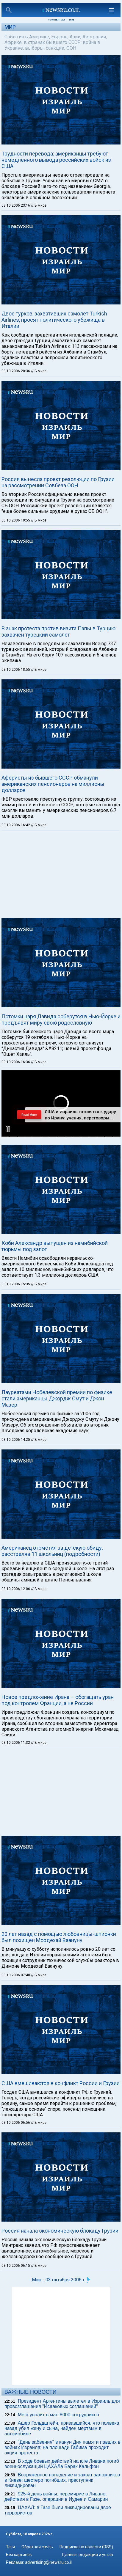 The image size is (122, 2576). Describe the element at coordinates (10, 27) in the screenshot. I see `Мир` at that location.